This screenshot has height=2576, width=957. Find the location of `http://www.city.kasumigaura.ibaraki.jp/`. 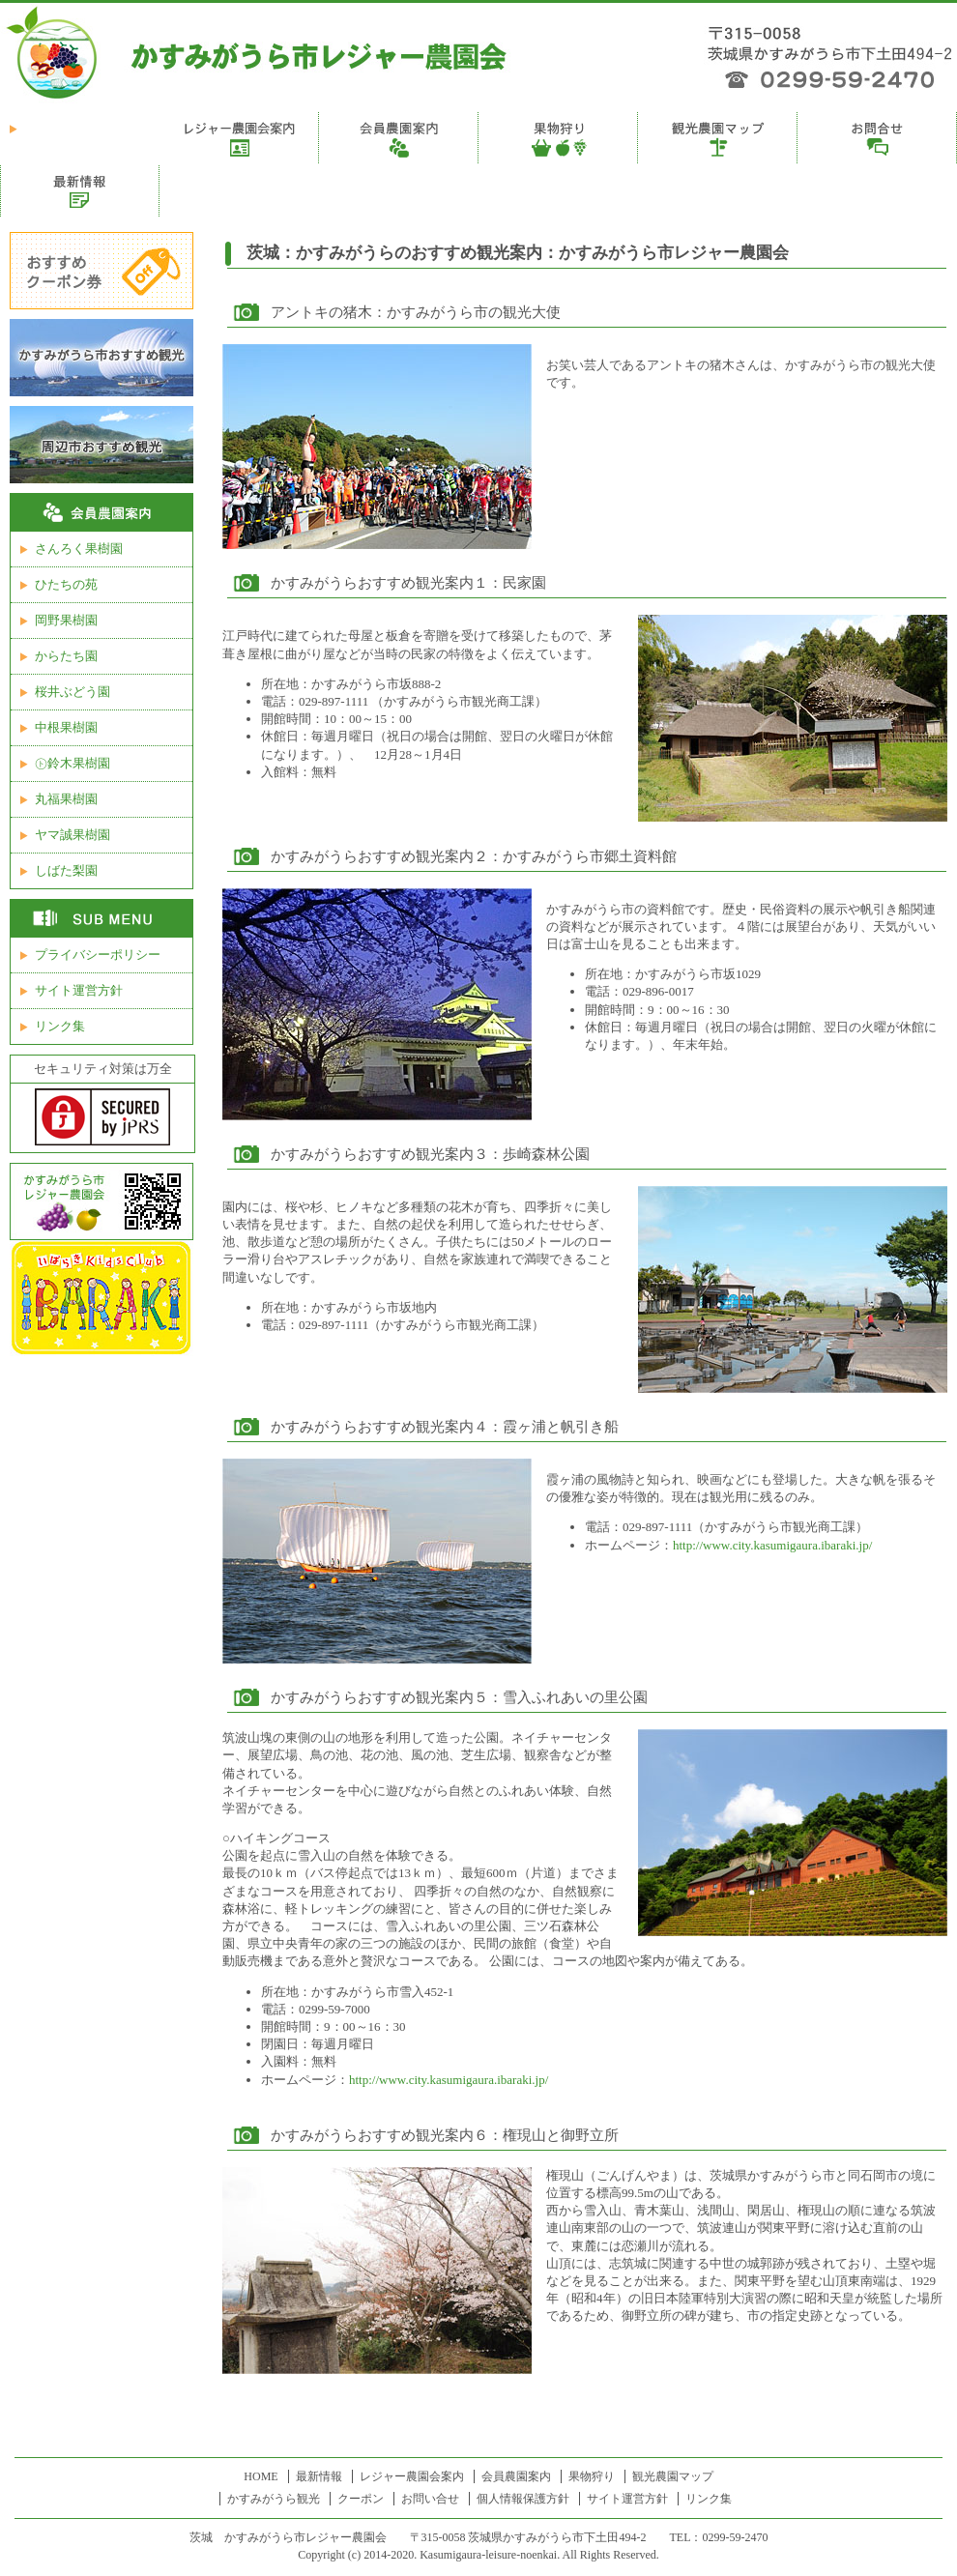

http://www.city.kasumigaura.ibaraki.jp/ is located at coordinates (772, 1545).